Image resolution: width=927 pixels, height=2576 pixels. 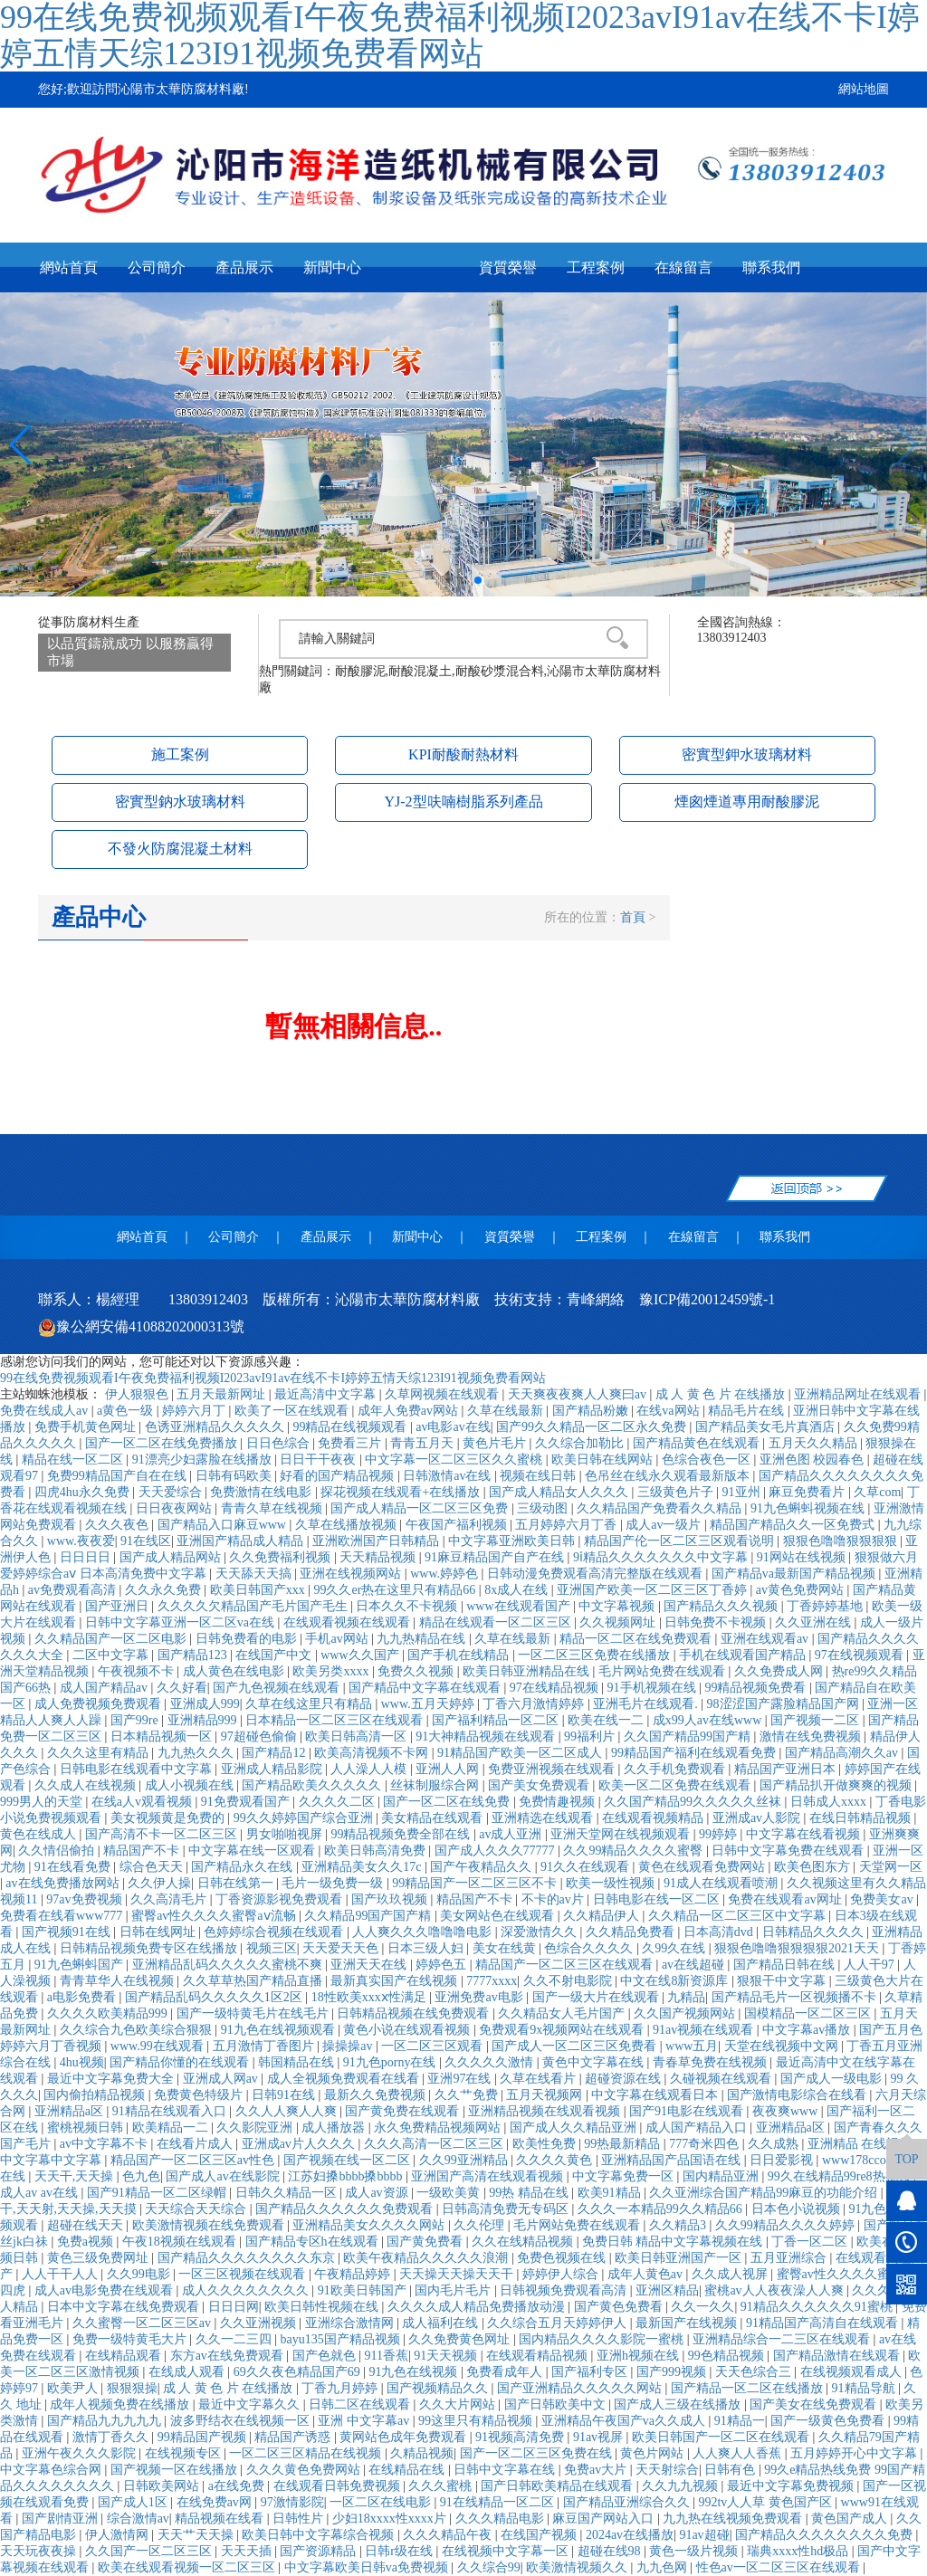 What do you see at coordinates (837, 1785) in the screenshot?
I see `国产精品扒开做爽爽的视频` at bounding box center [837, 1785].